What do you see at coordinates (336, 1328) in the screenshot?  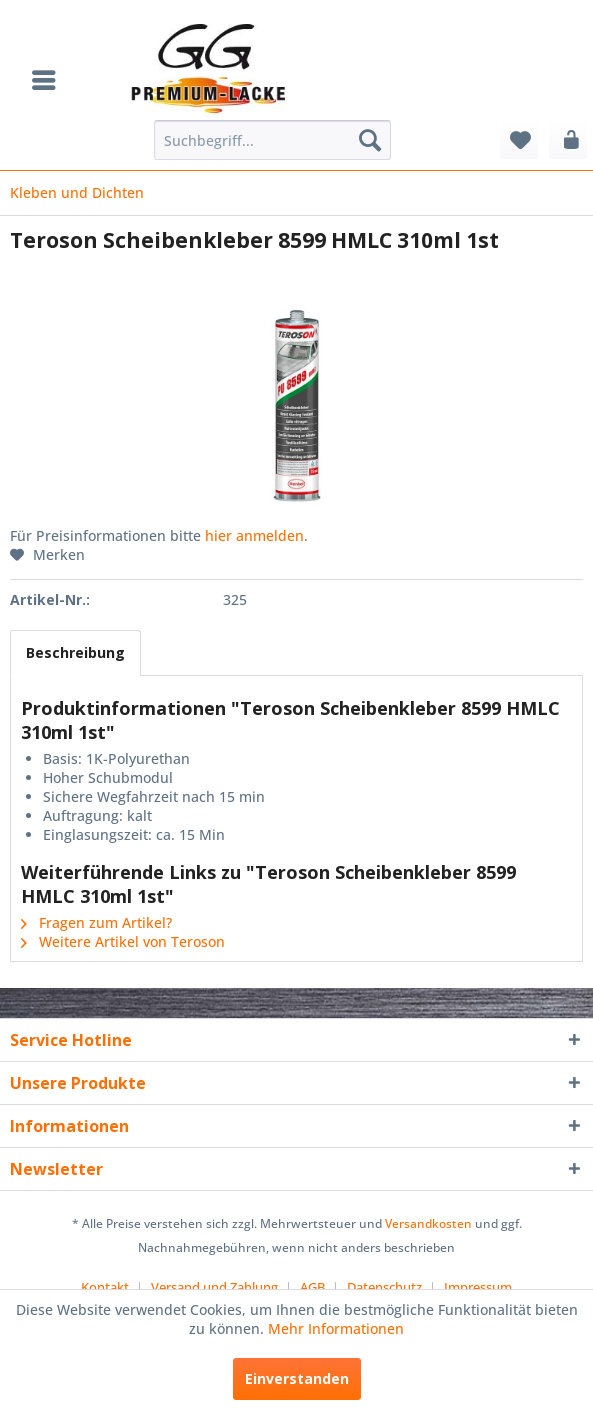 I see `Mehr Informationen` at bounding box center [336, 1328].